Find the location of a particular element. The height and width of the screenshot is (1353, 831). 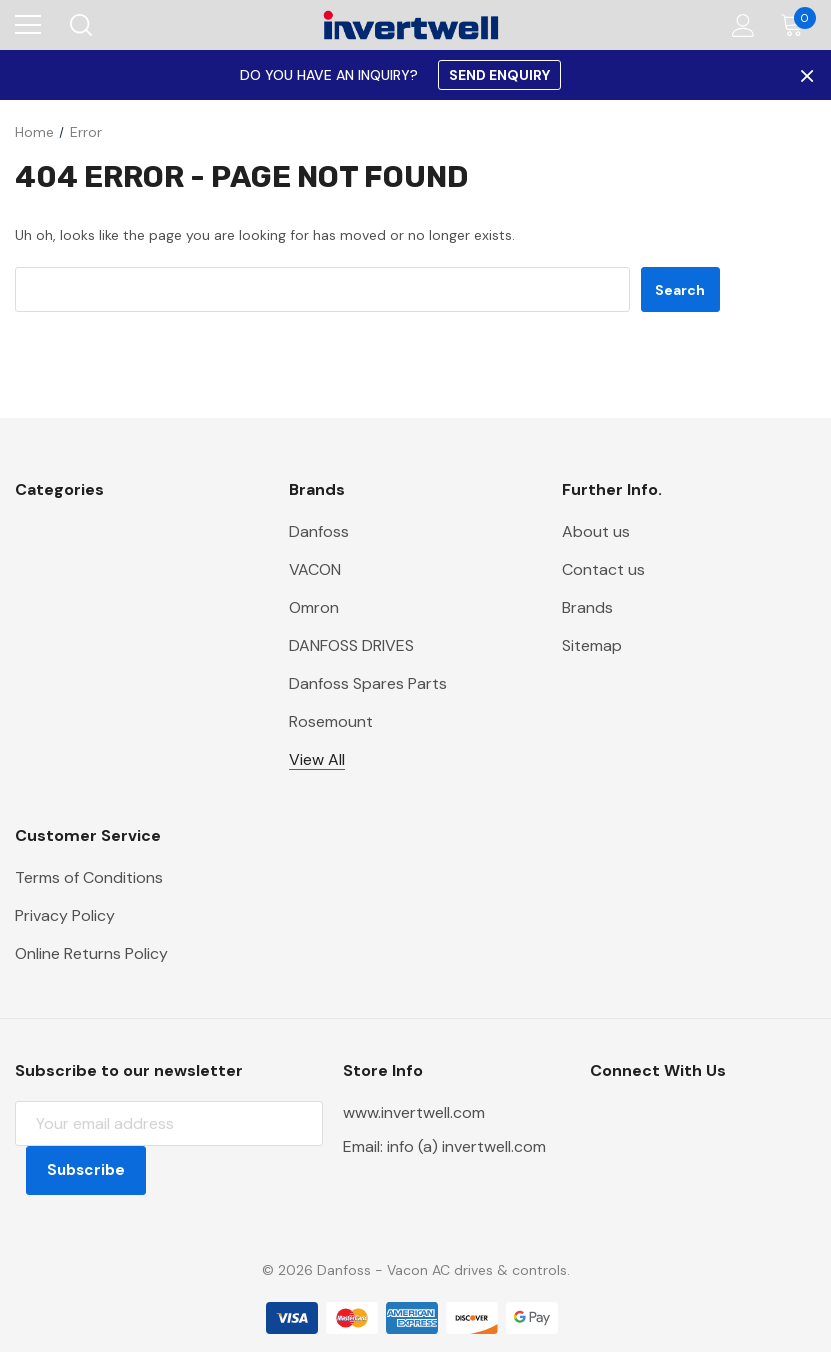

Rosemount is located at coordinates (331, 721).